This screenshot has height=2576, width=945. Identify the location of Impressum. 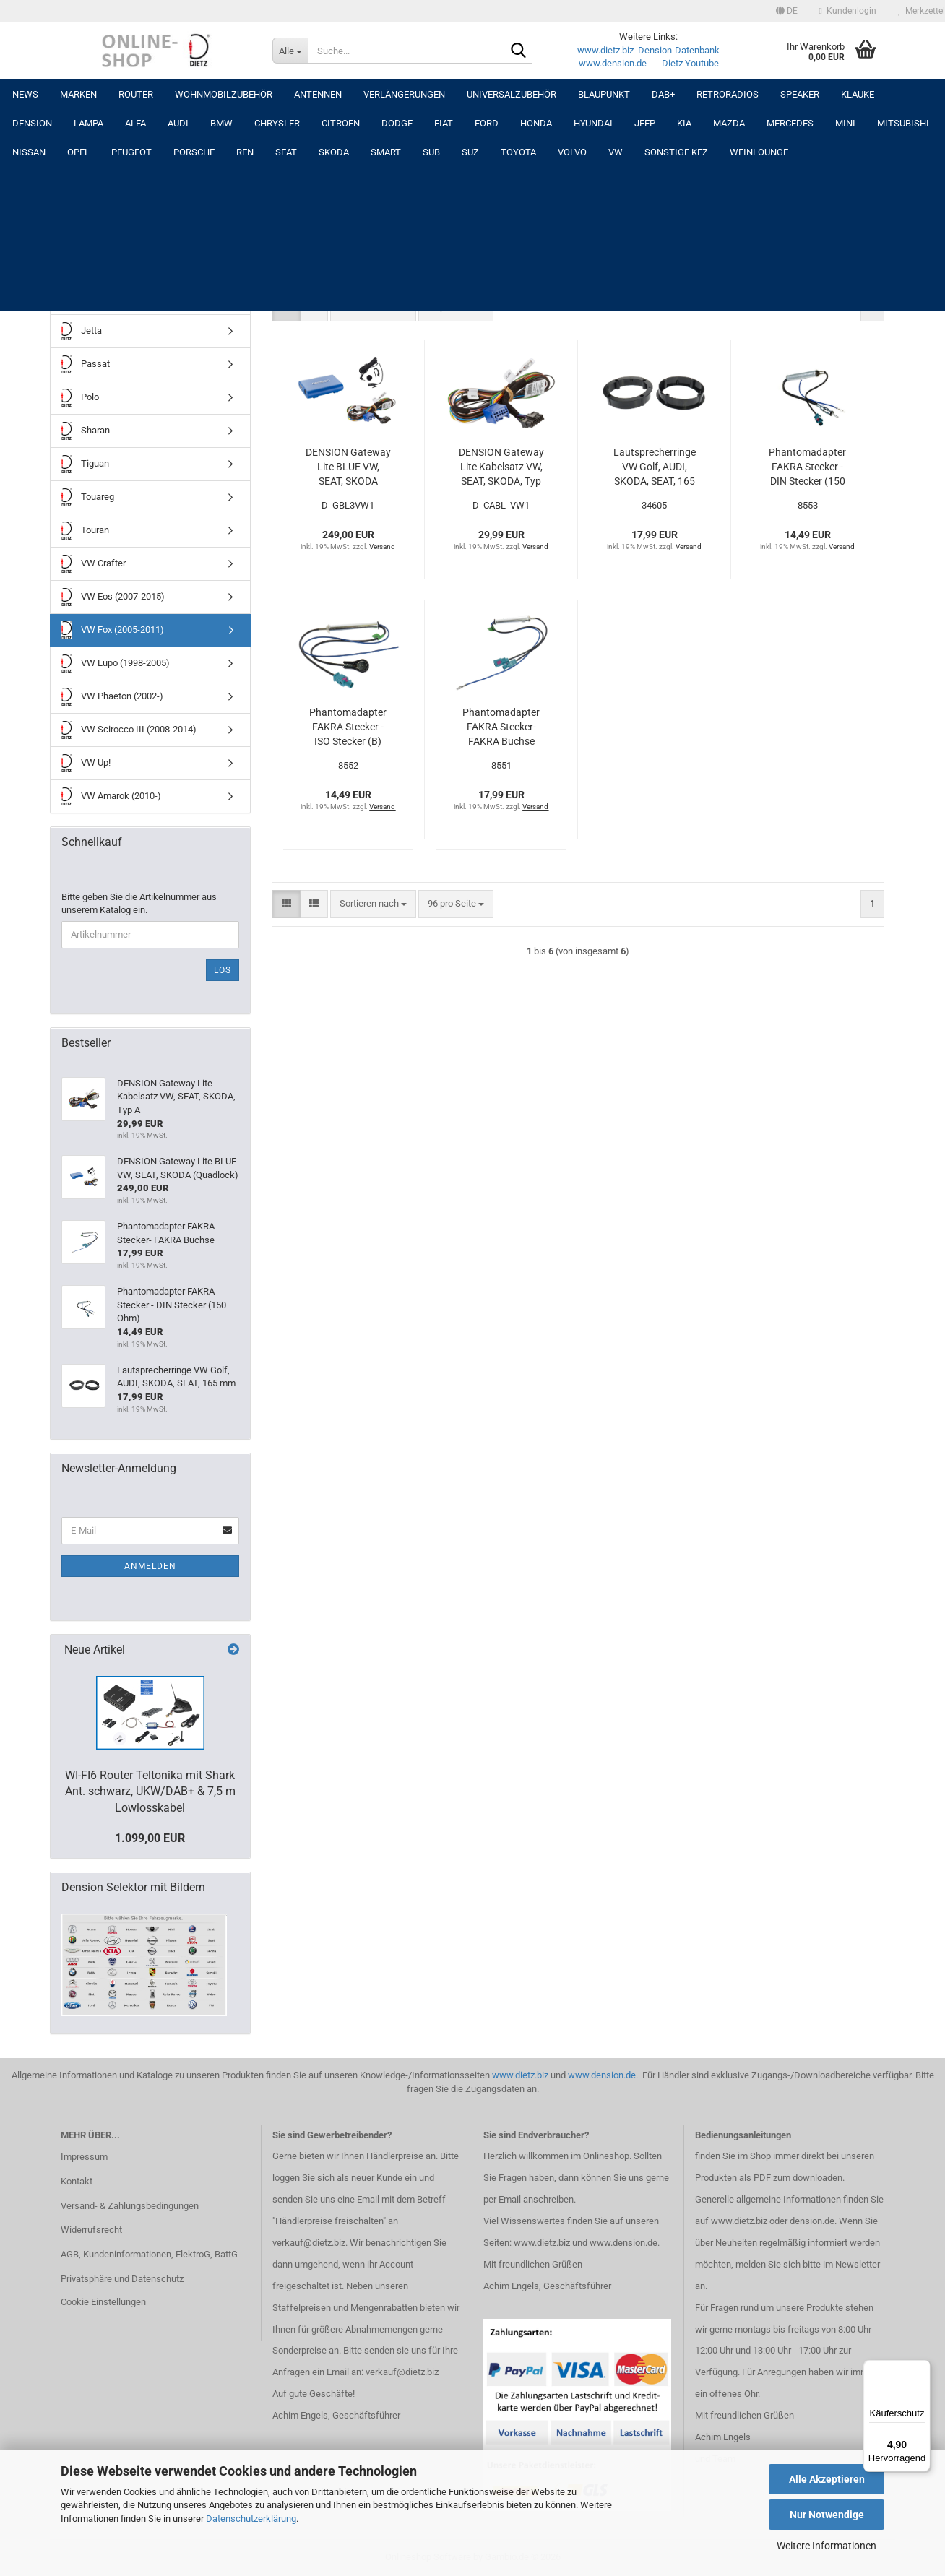
(84, 2156).